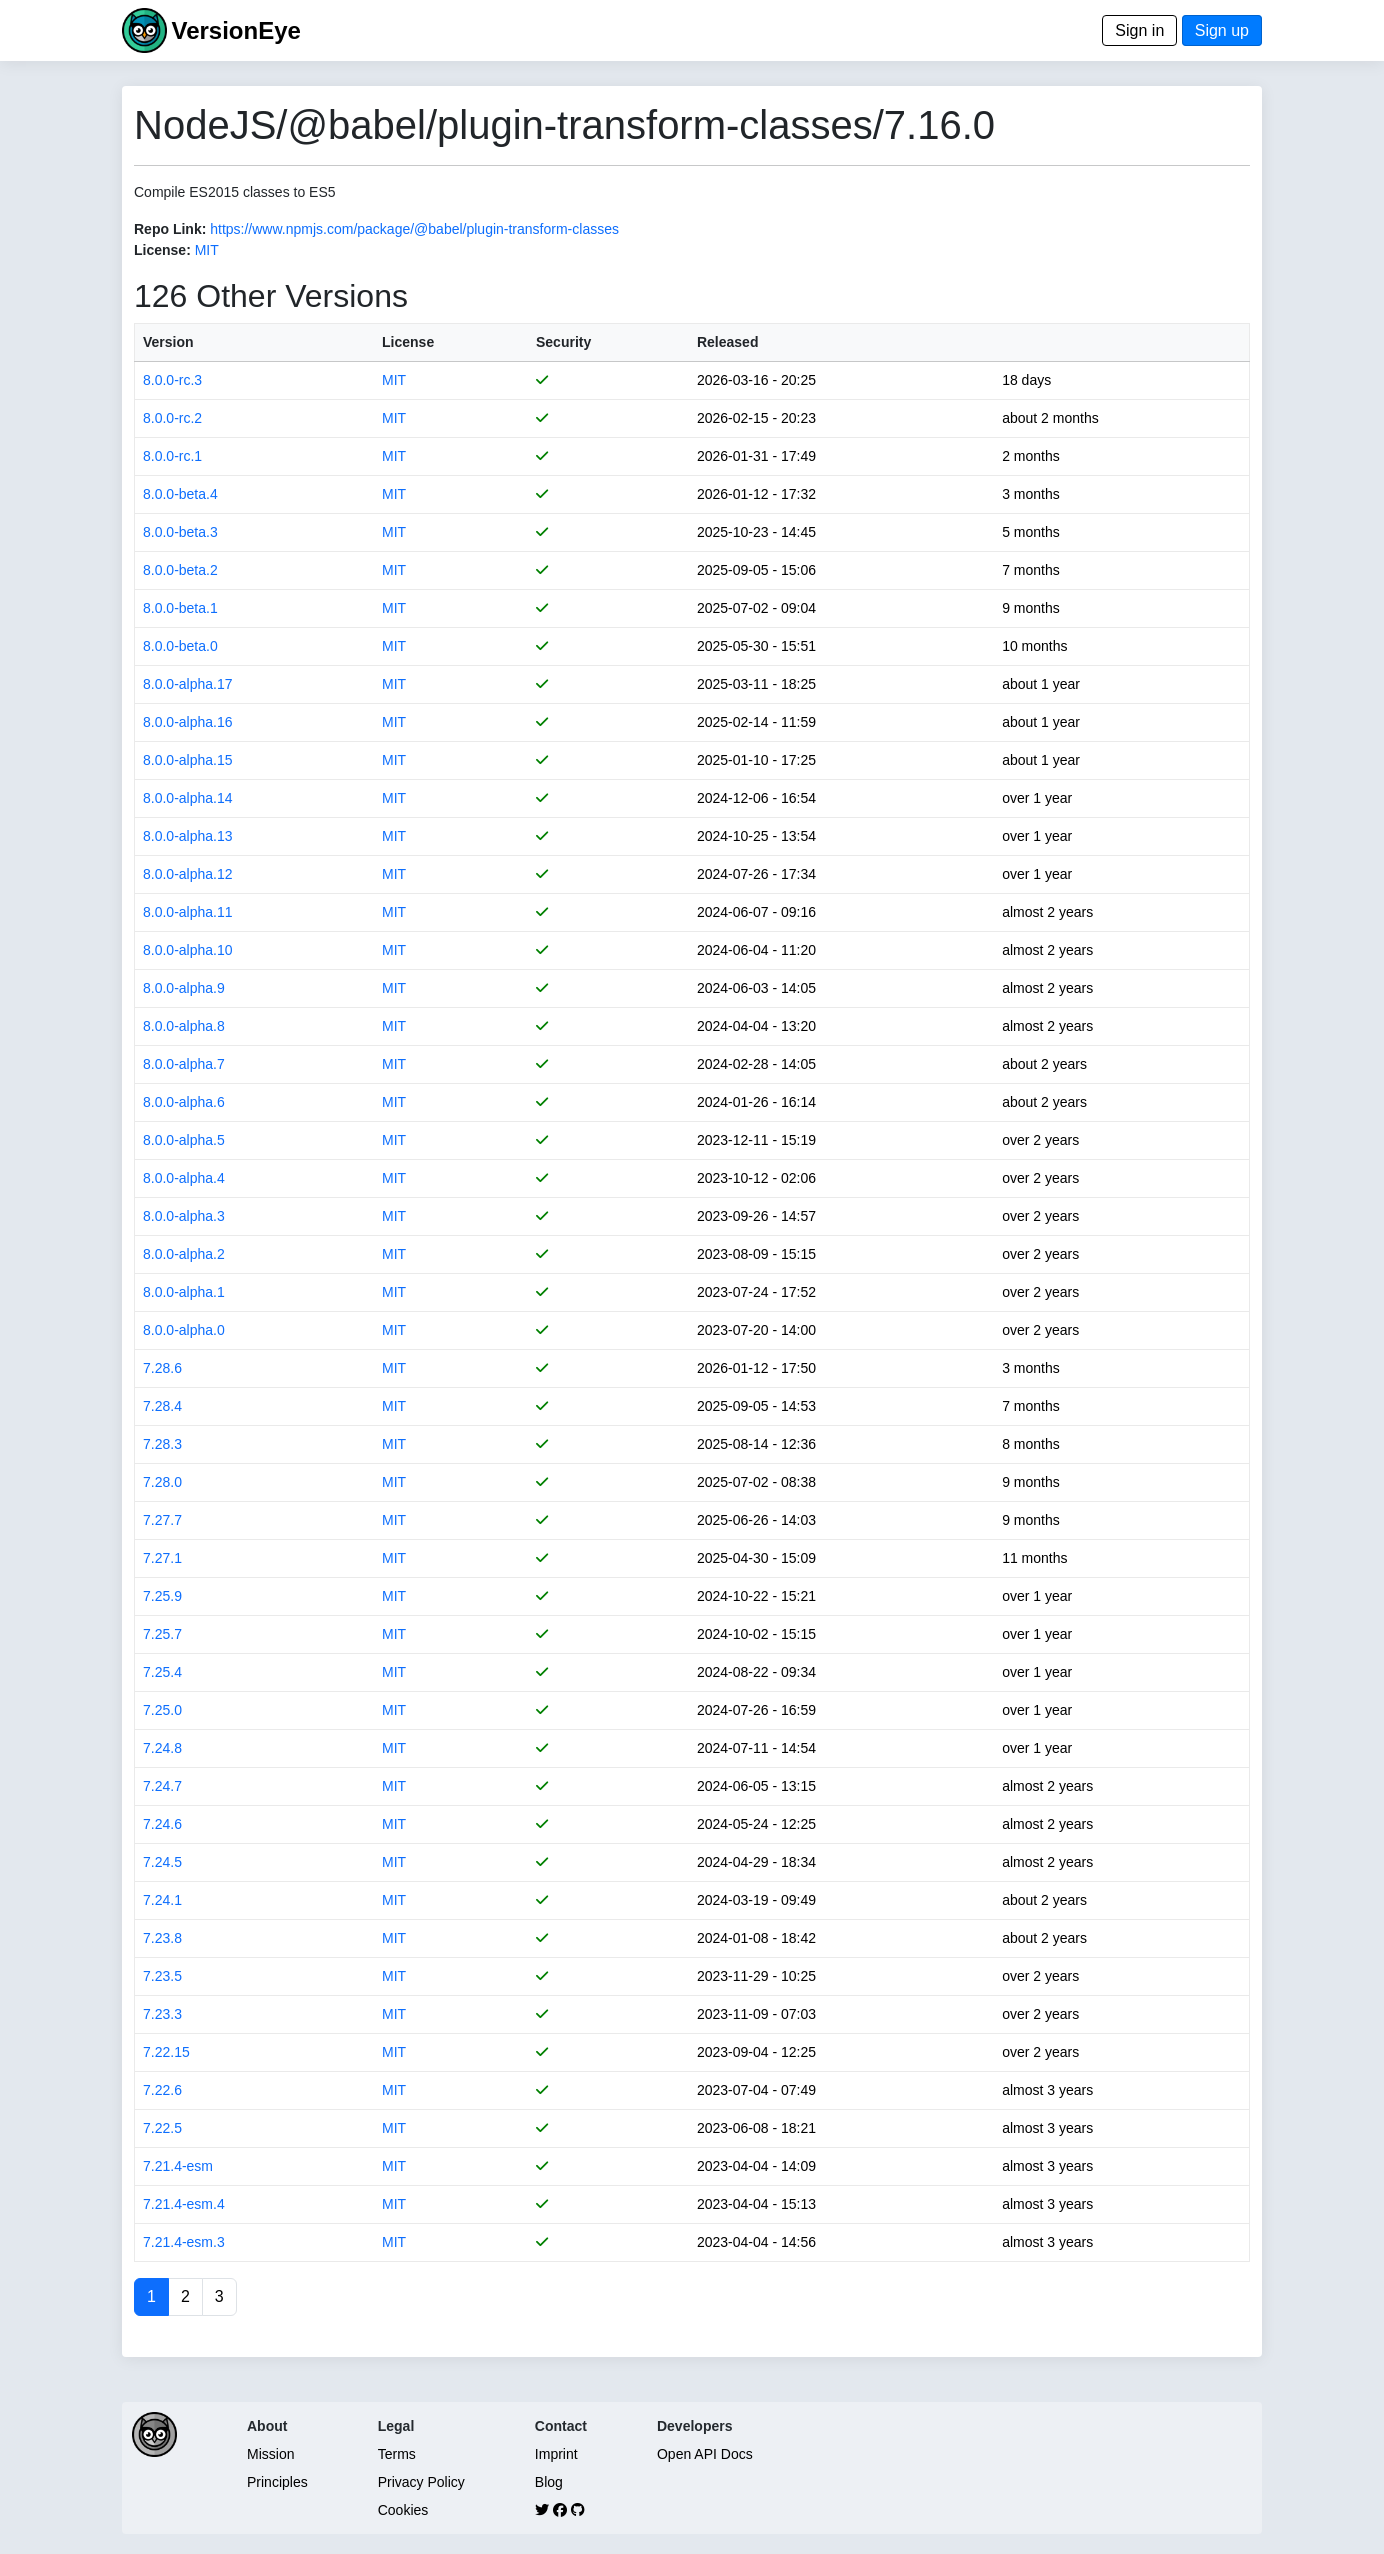 The height and width of the screenshot is (2554, 1384). Describe the element at coordinates (162, 1368) in the screenshot. I see `7.28.6` at that location.